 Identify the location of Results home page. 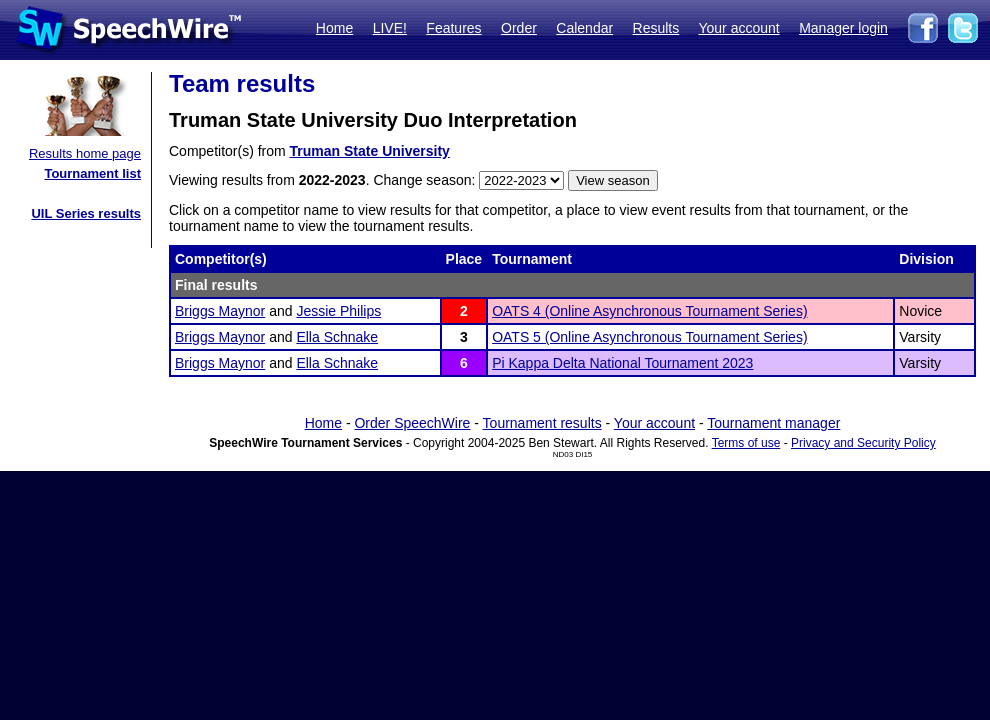
(85, 153).